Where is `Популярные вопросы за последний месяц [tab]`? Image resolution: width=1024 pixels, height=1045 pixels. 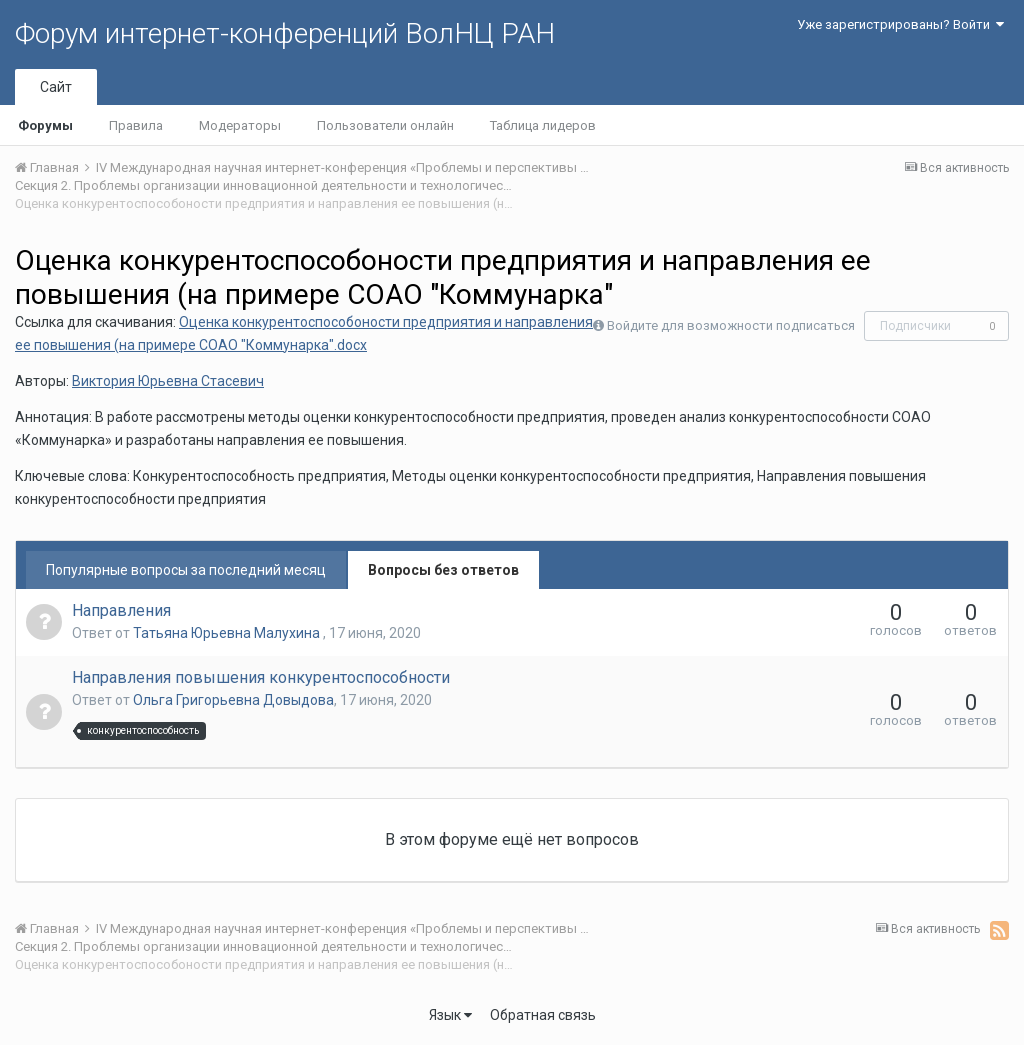
Популярные вопросы за последний месяц [tab] is located at coordinates (186, 570).